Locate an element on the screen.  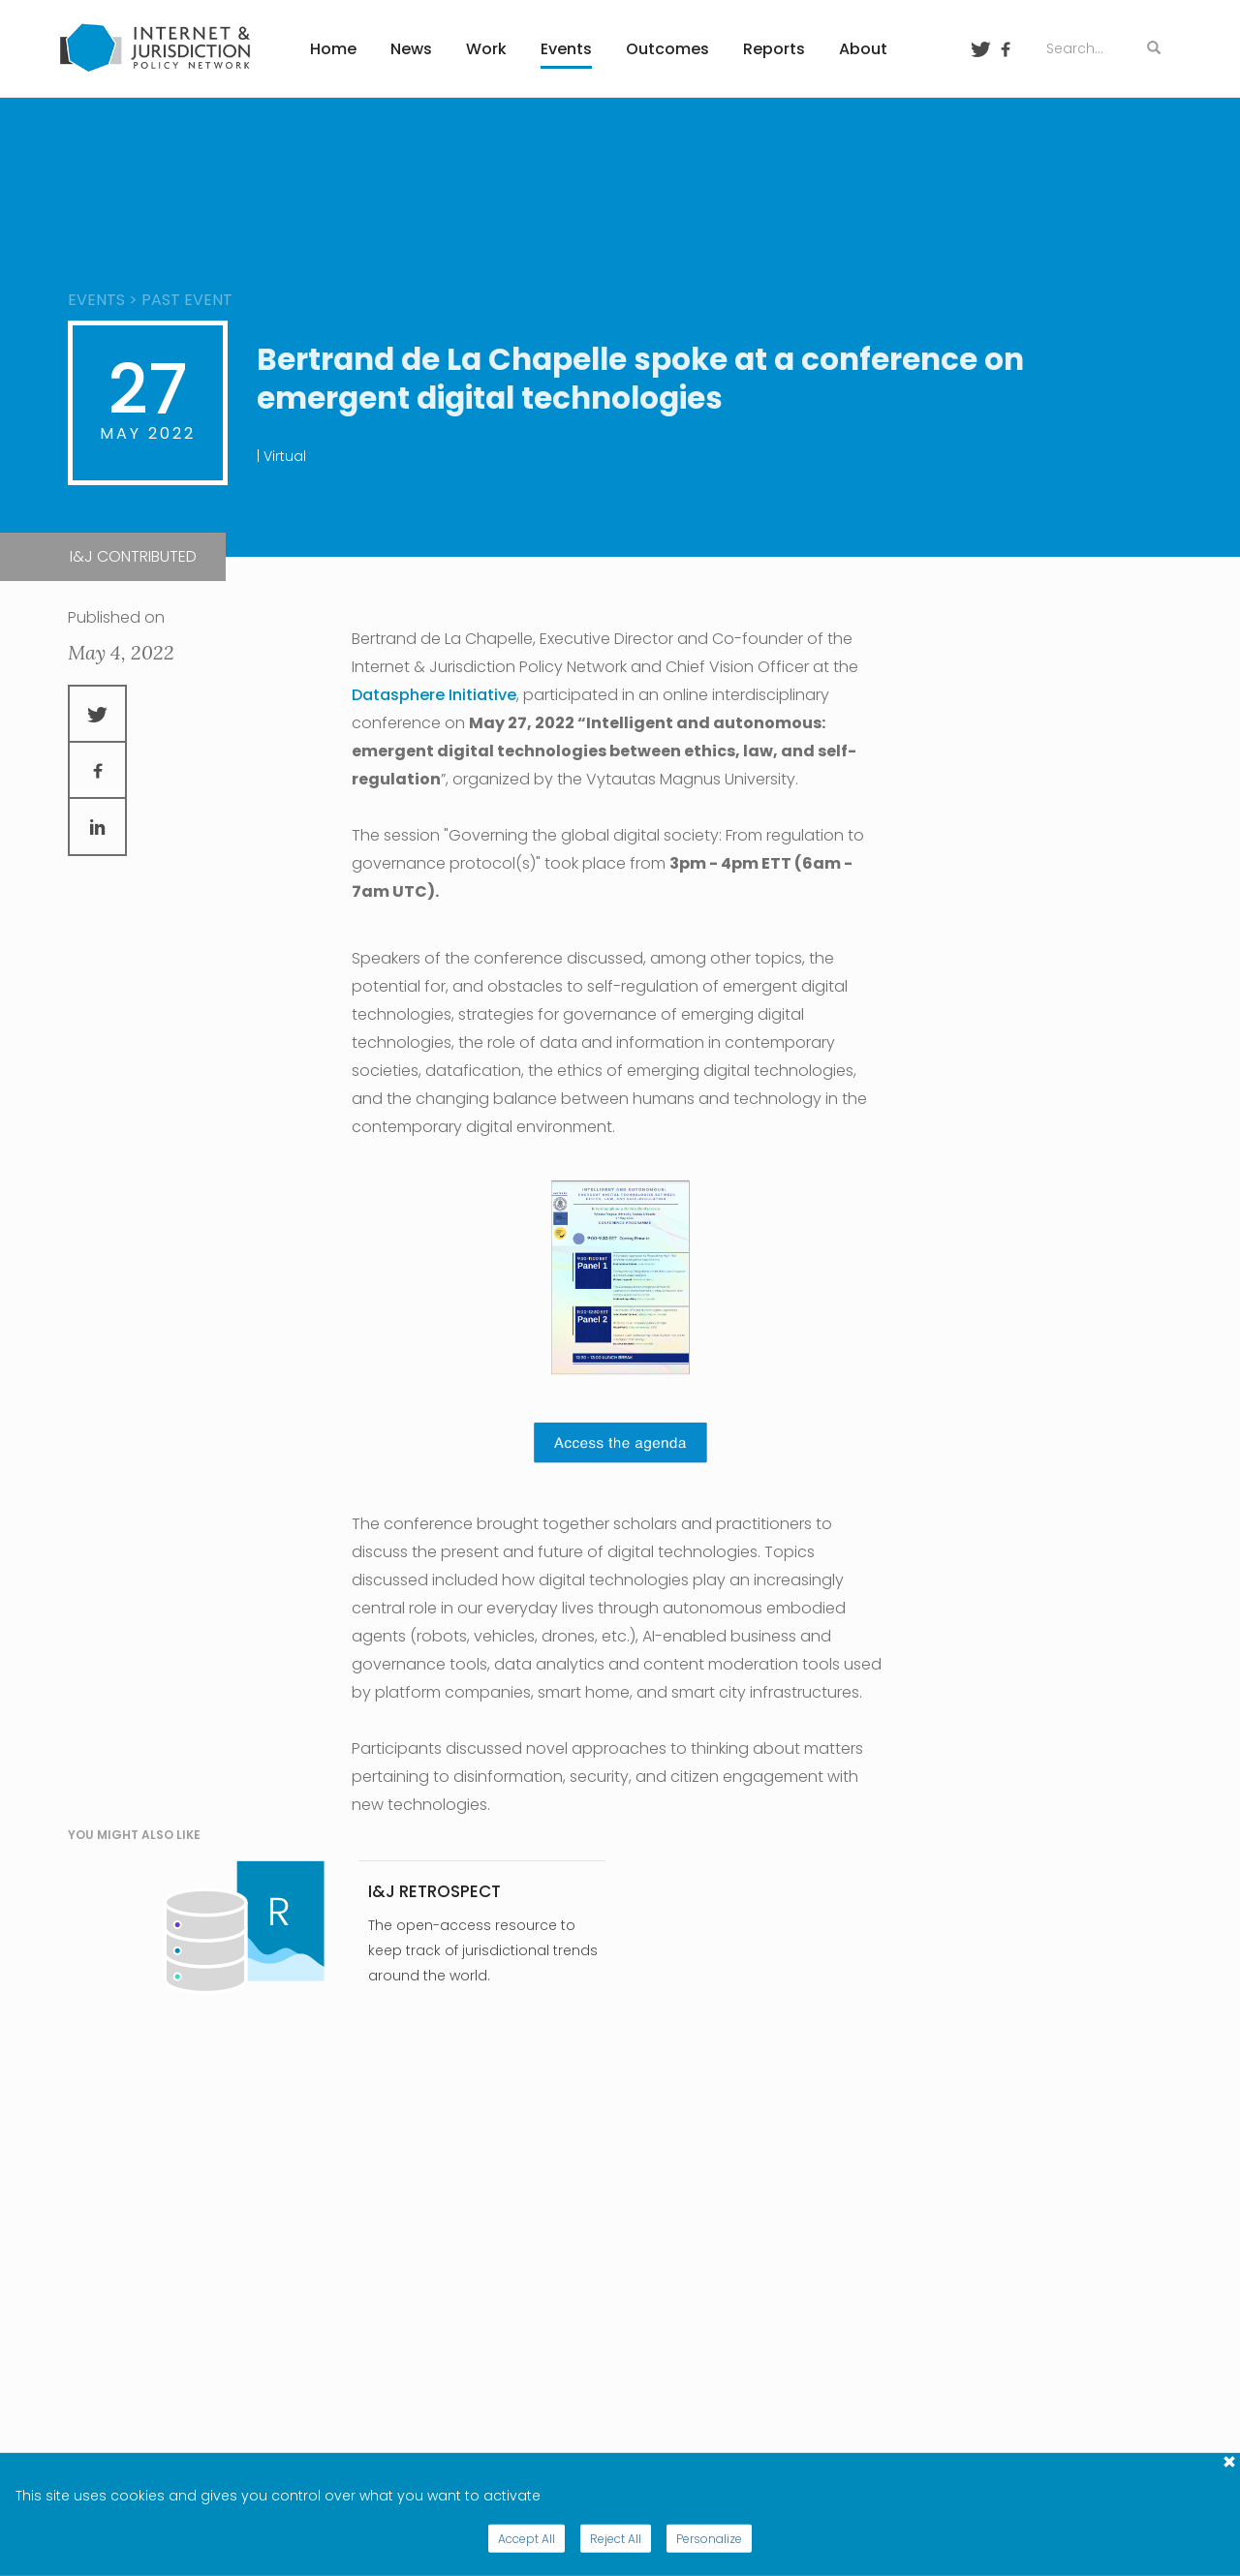
Events is located at coordinates (566, 49).